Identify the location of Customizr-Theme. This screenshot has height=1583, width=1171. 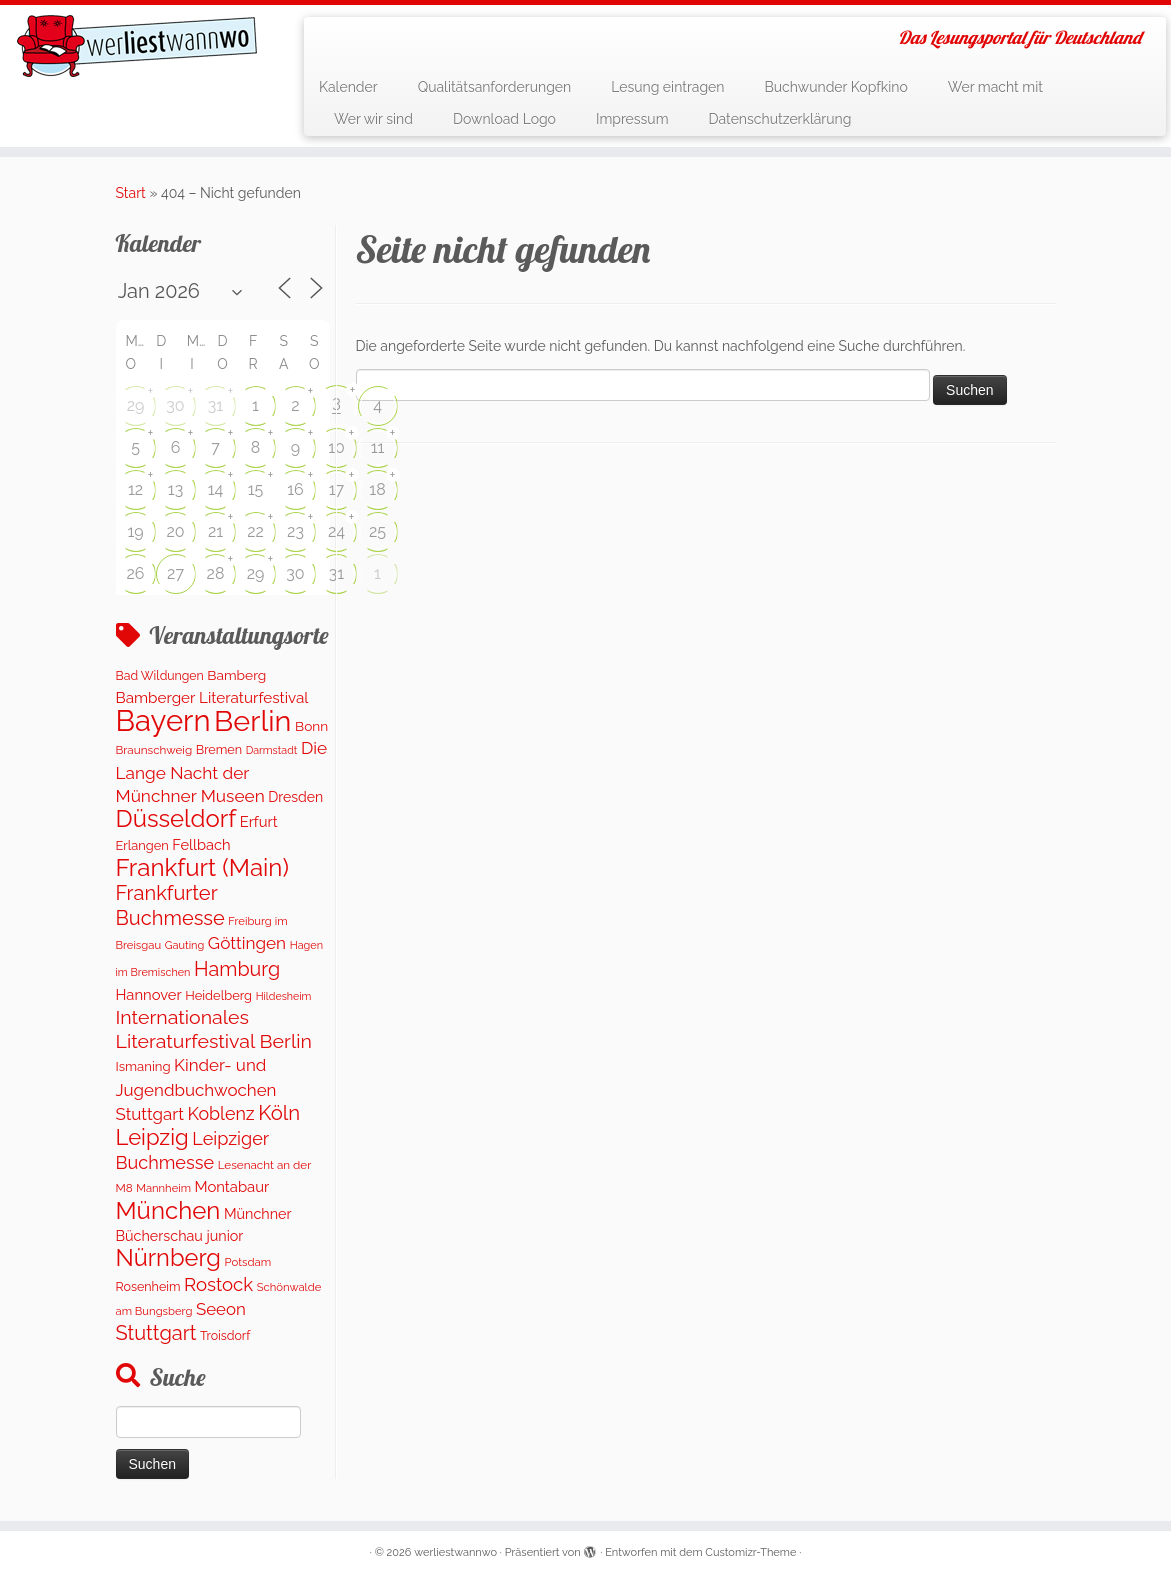
(750, 1552).